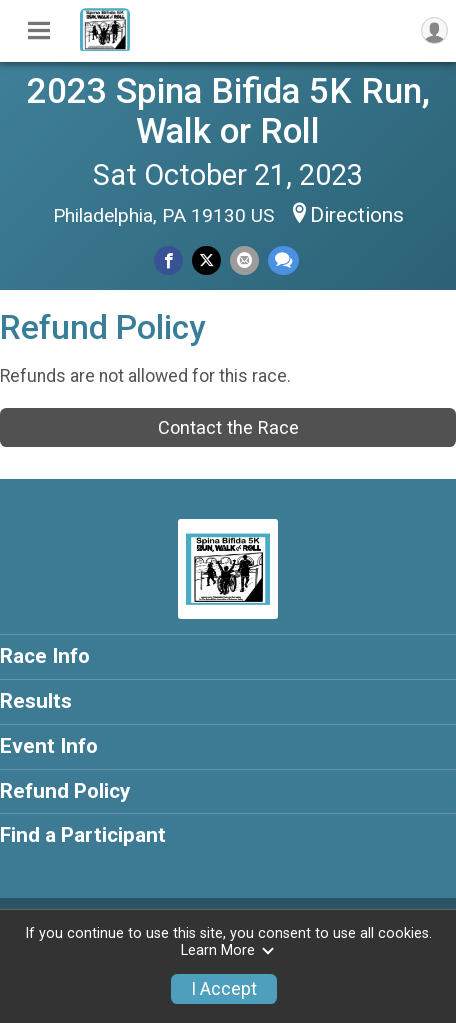 The height and width of the screenshot is (1023, 456). What do you see at coordinates (65, 791) in the screenshot?
I see `Refund Policy` at bounding box center [65, 791].